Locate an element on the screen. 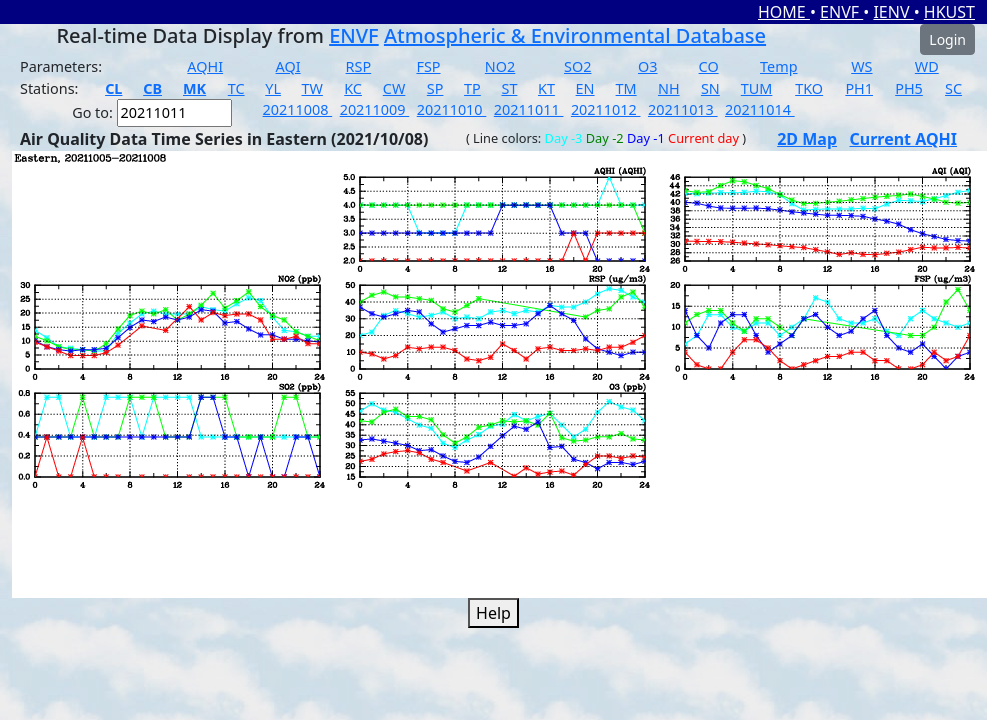  KC is located at coordinates (353, 88).